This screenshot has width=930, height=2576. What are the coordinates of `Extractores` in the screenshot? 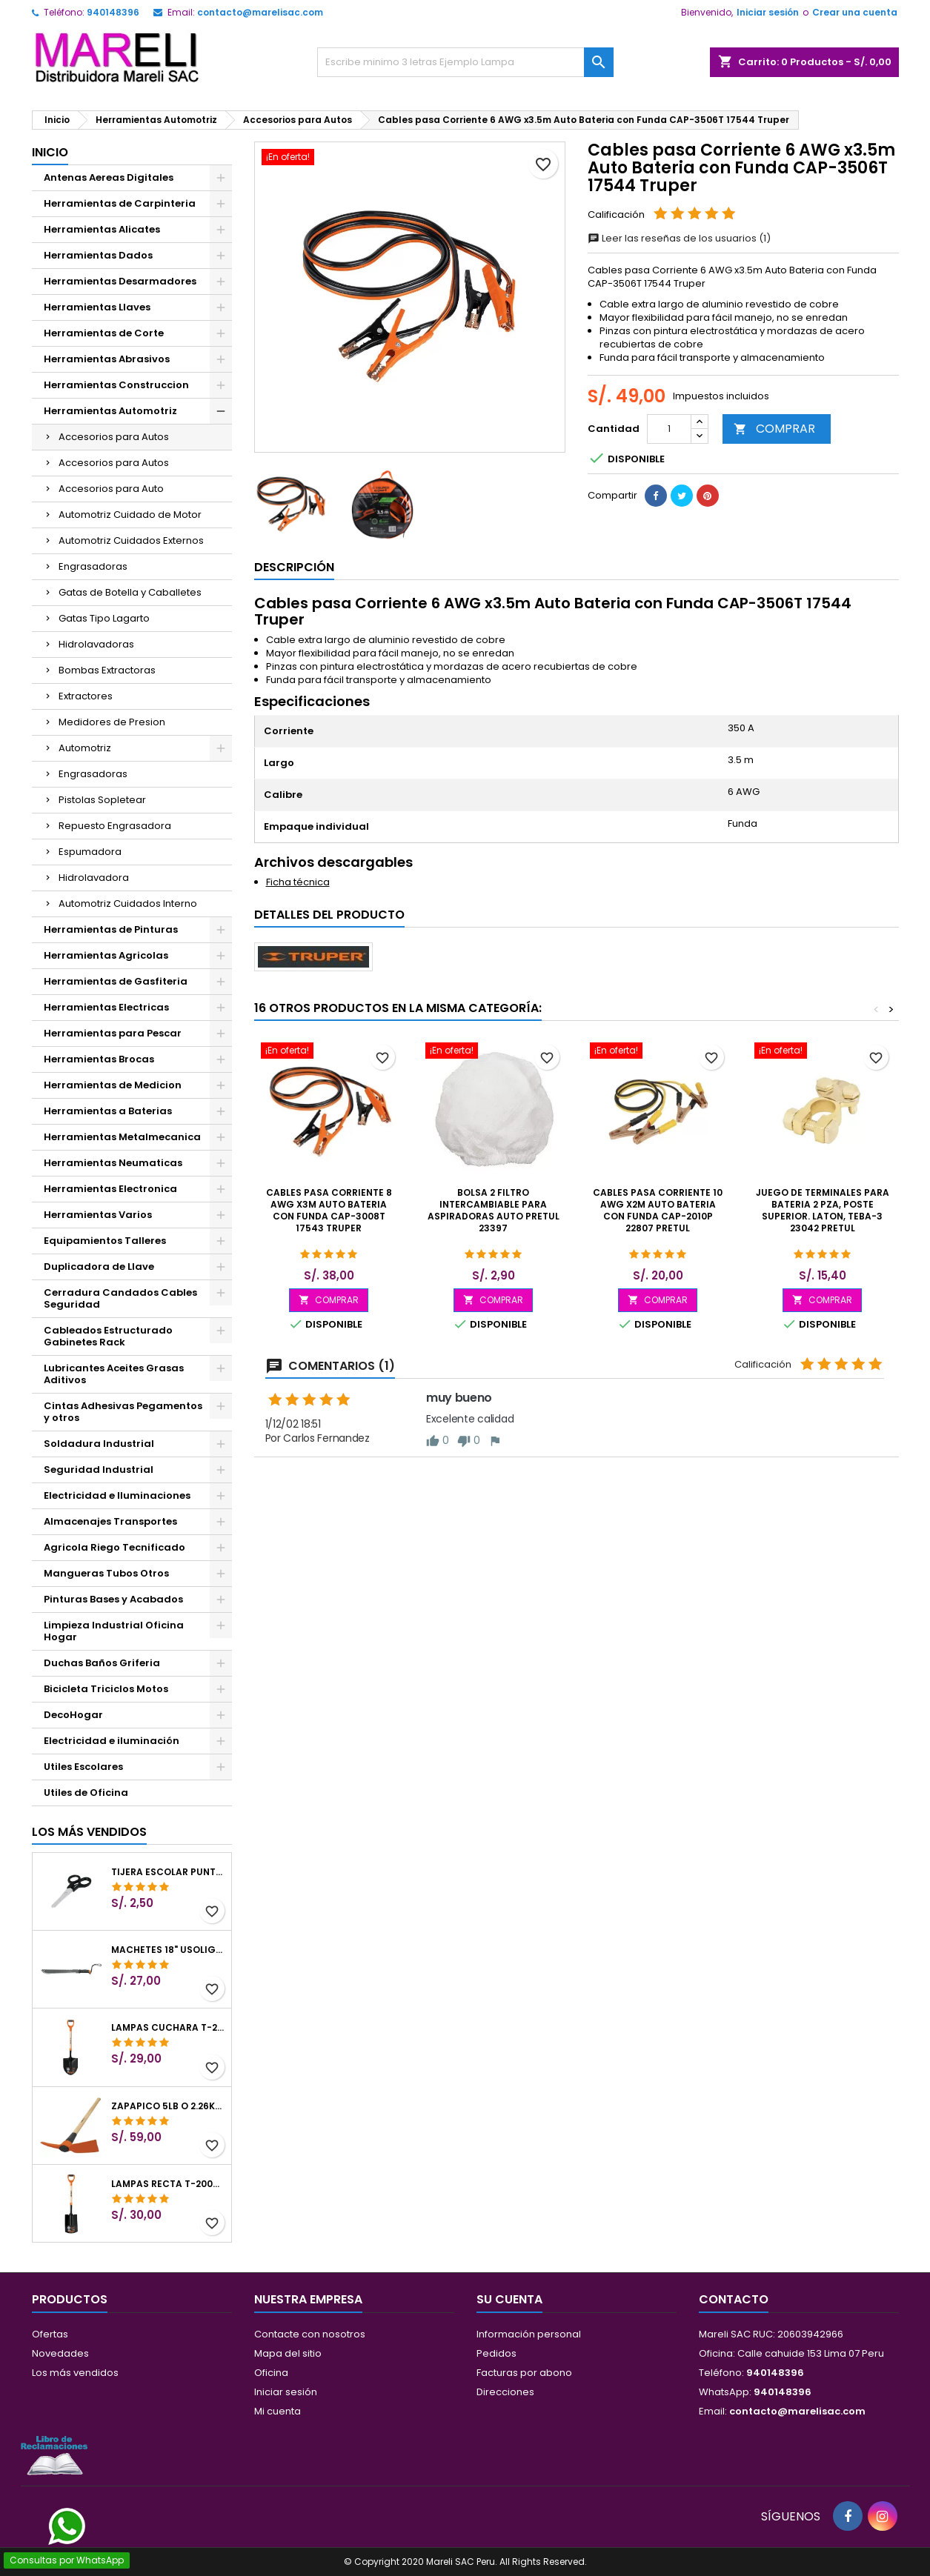 It's located at (86, 696).